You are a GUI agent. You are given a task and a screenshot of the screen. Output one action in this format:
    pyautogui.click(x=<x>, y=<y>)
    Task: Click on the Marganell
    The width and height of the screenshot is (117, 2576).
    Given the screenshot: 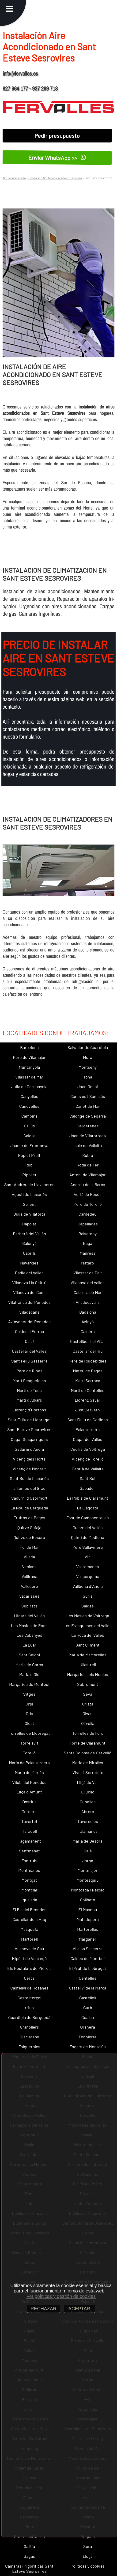 What is the action you would take?
    pyautogui.click(x=88, y=1939)
    